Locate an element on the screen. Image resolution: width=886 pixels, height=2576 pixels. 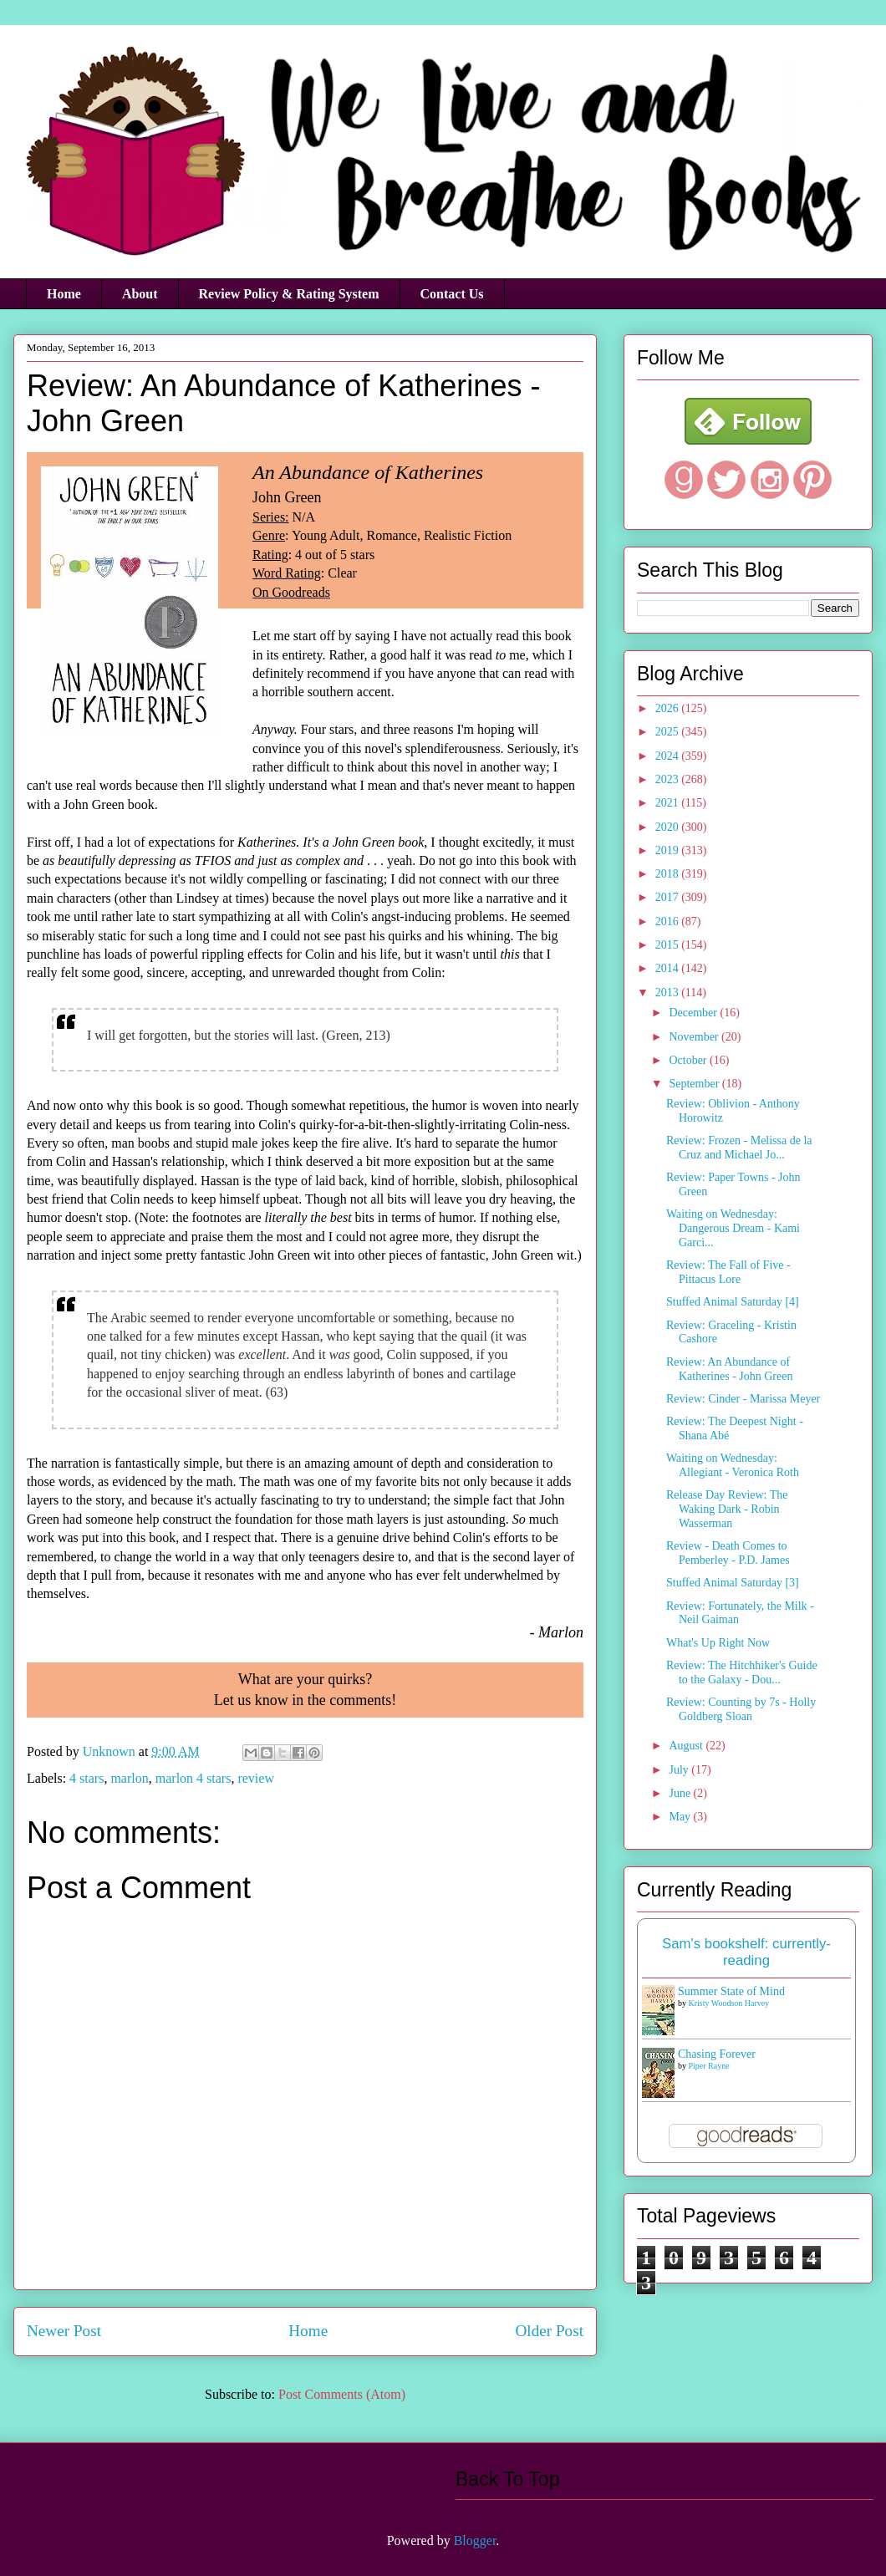
2019 is located at coordinates (668, 850).